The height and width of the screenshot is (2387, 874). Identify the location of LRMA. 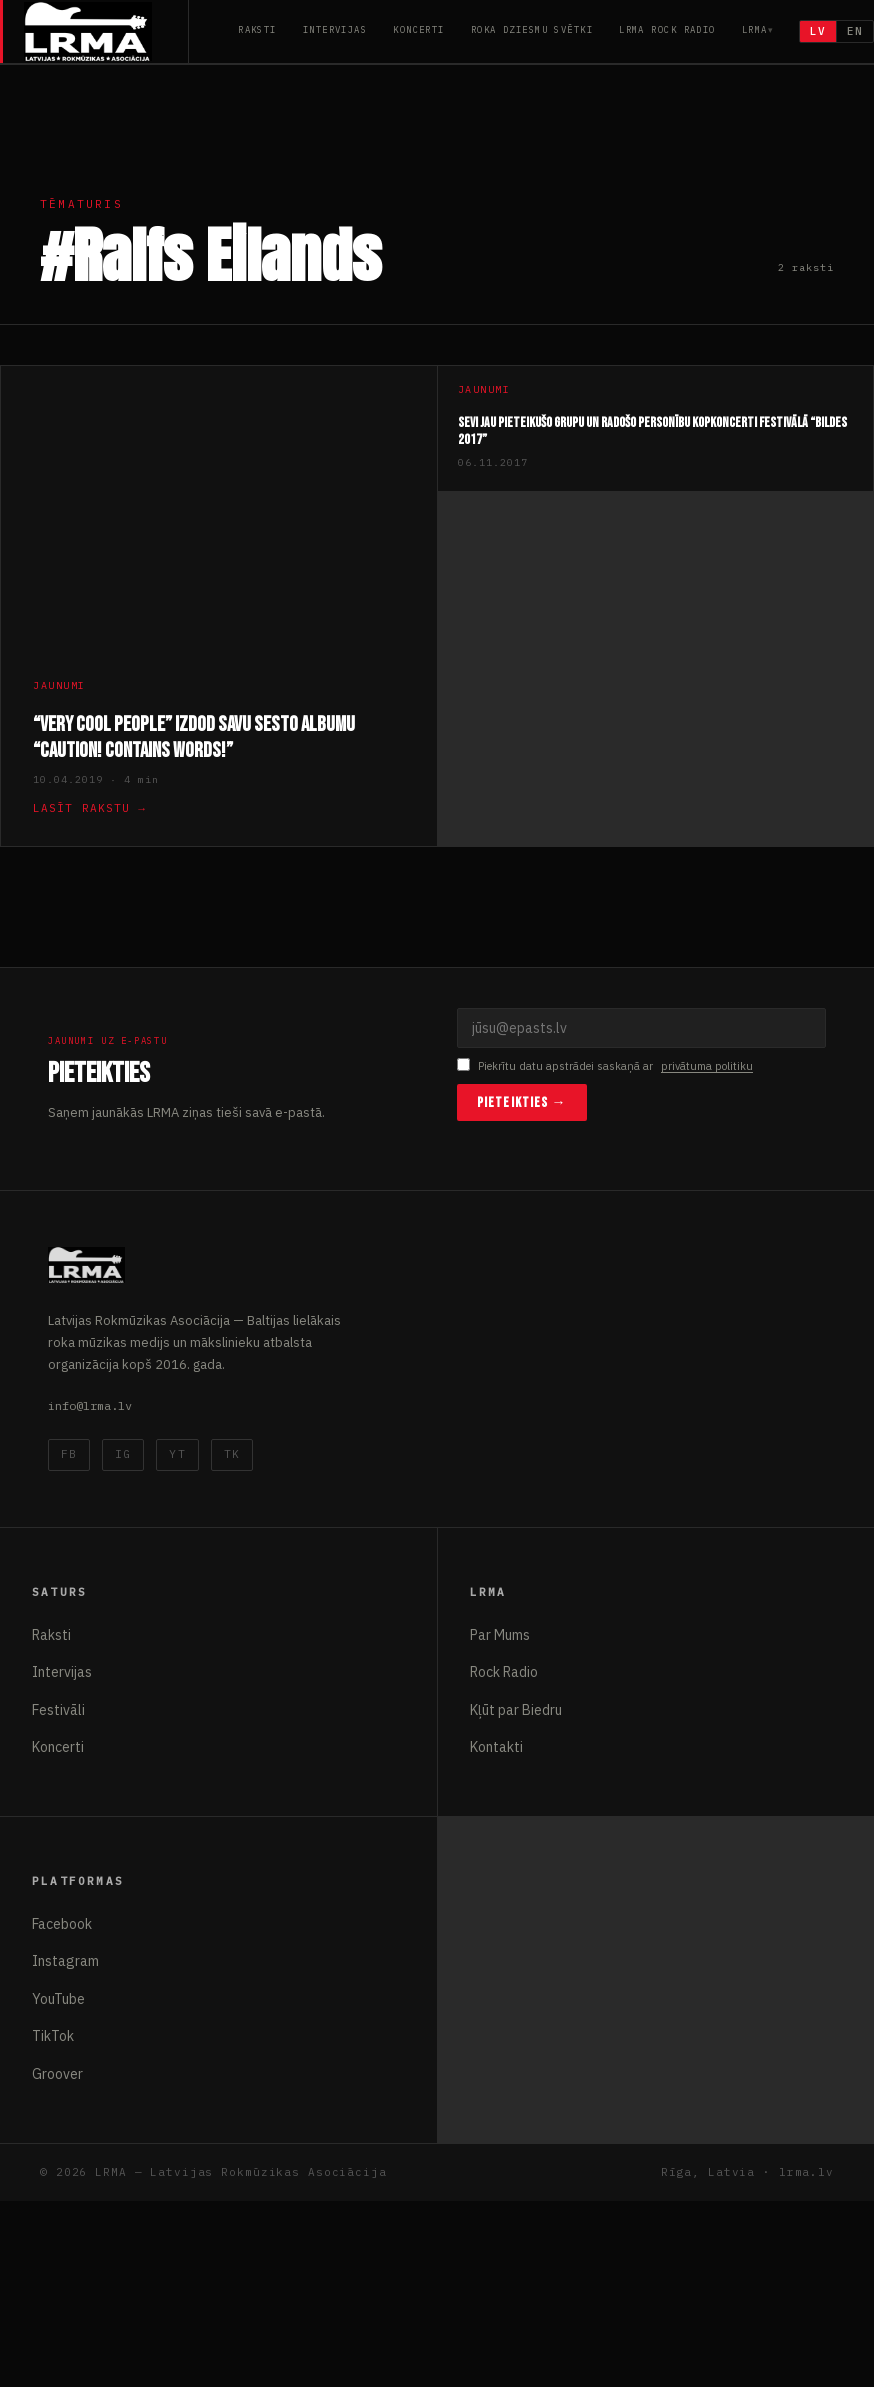
(755, 29).